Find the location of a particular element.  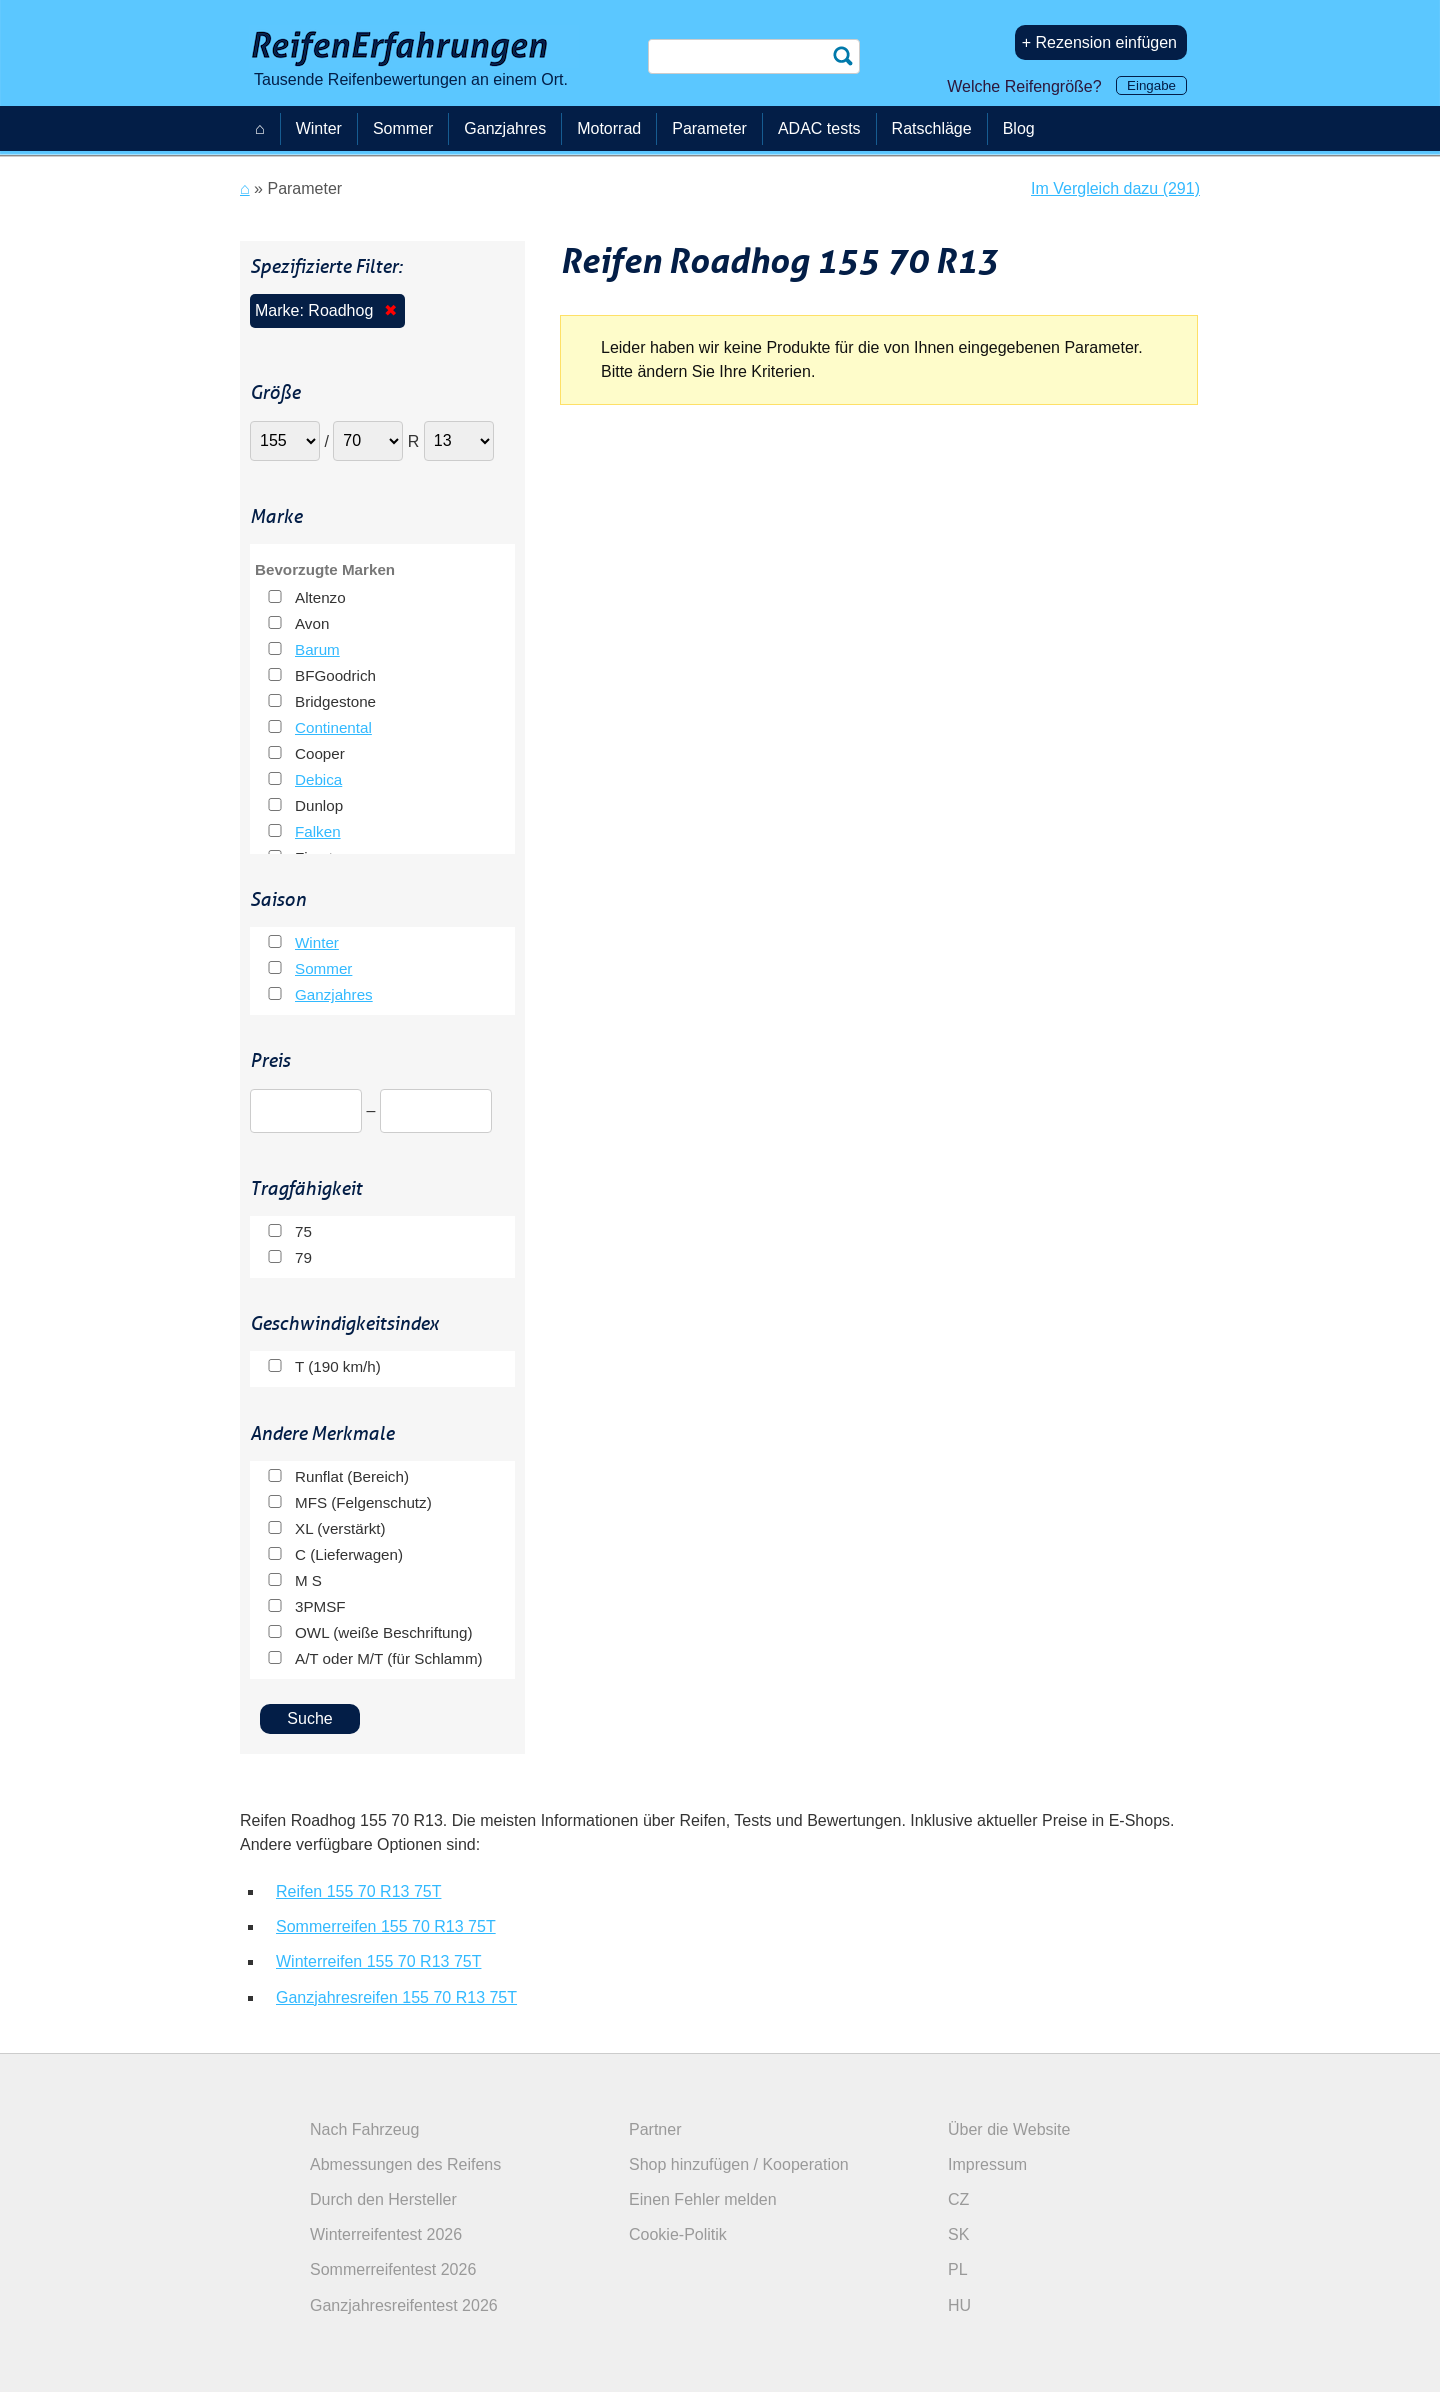

Avon is located at coordinates (312, 623).